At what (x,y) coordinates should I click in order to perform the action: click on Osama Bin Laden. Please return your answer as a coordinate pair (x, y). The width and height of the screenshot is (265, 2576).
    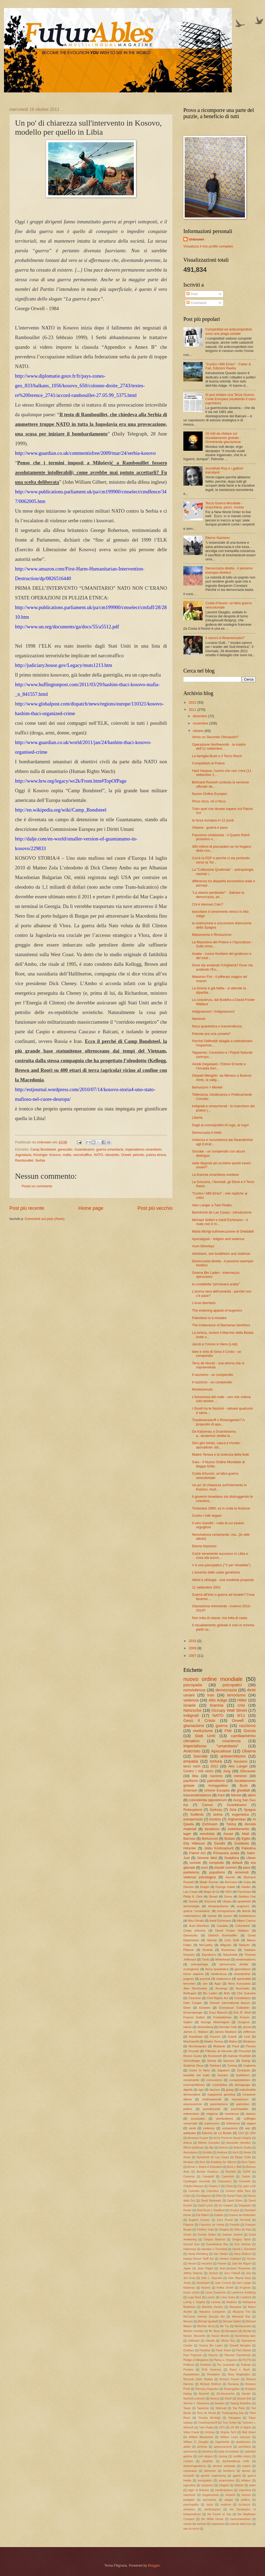
    Looking at the image, I should click on (211, 2345).